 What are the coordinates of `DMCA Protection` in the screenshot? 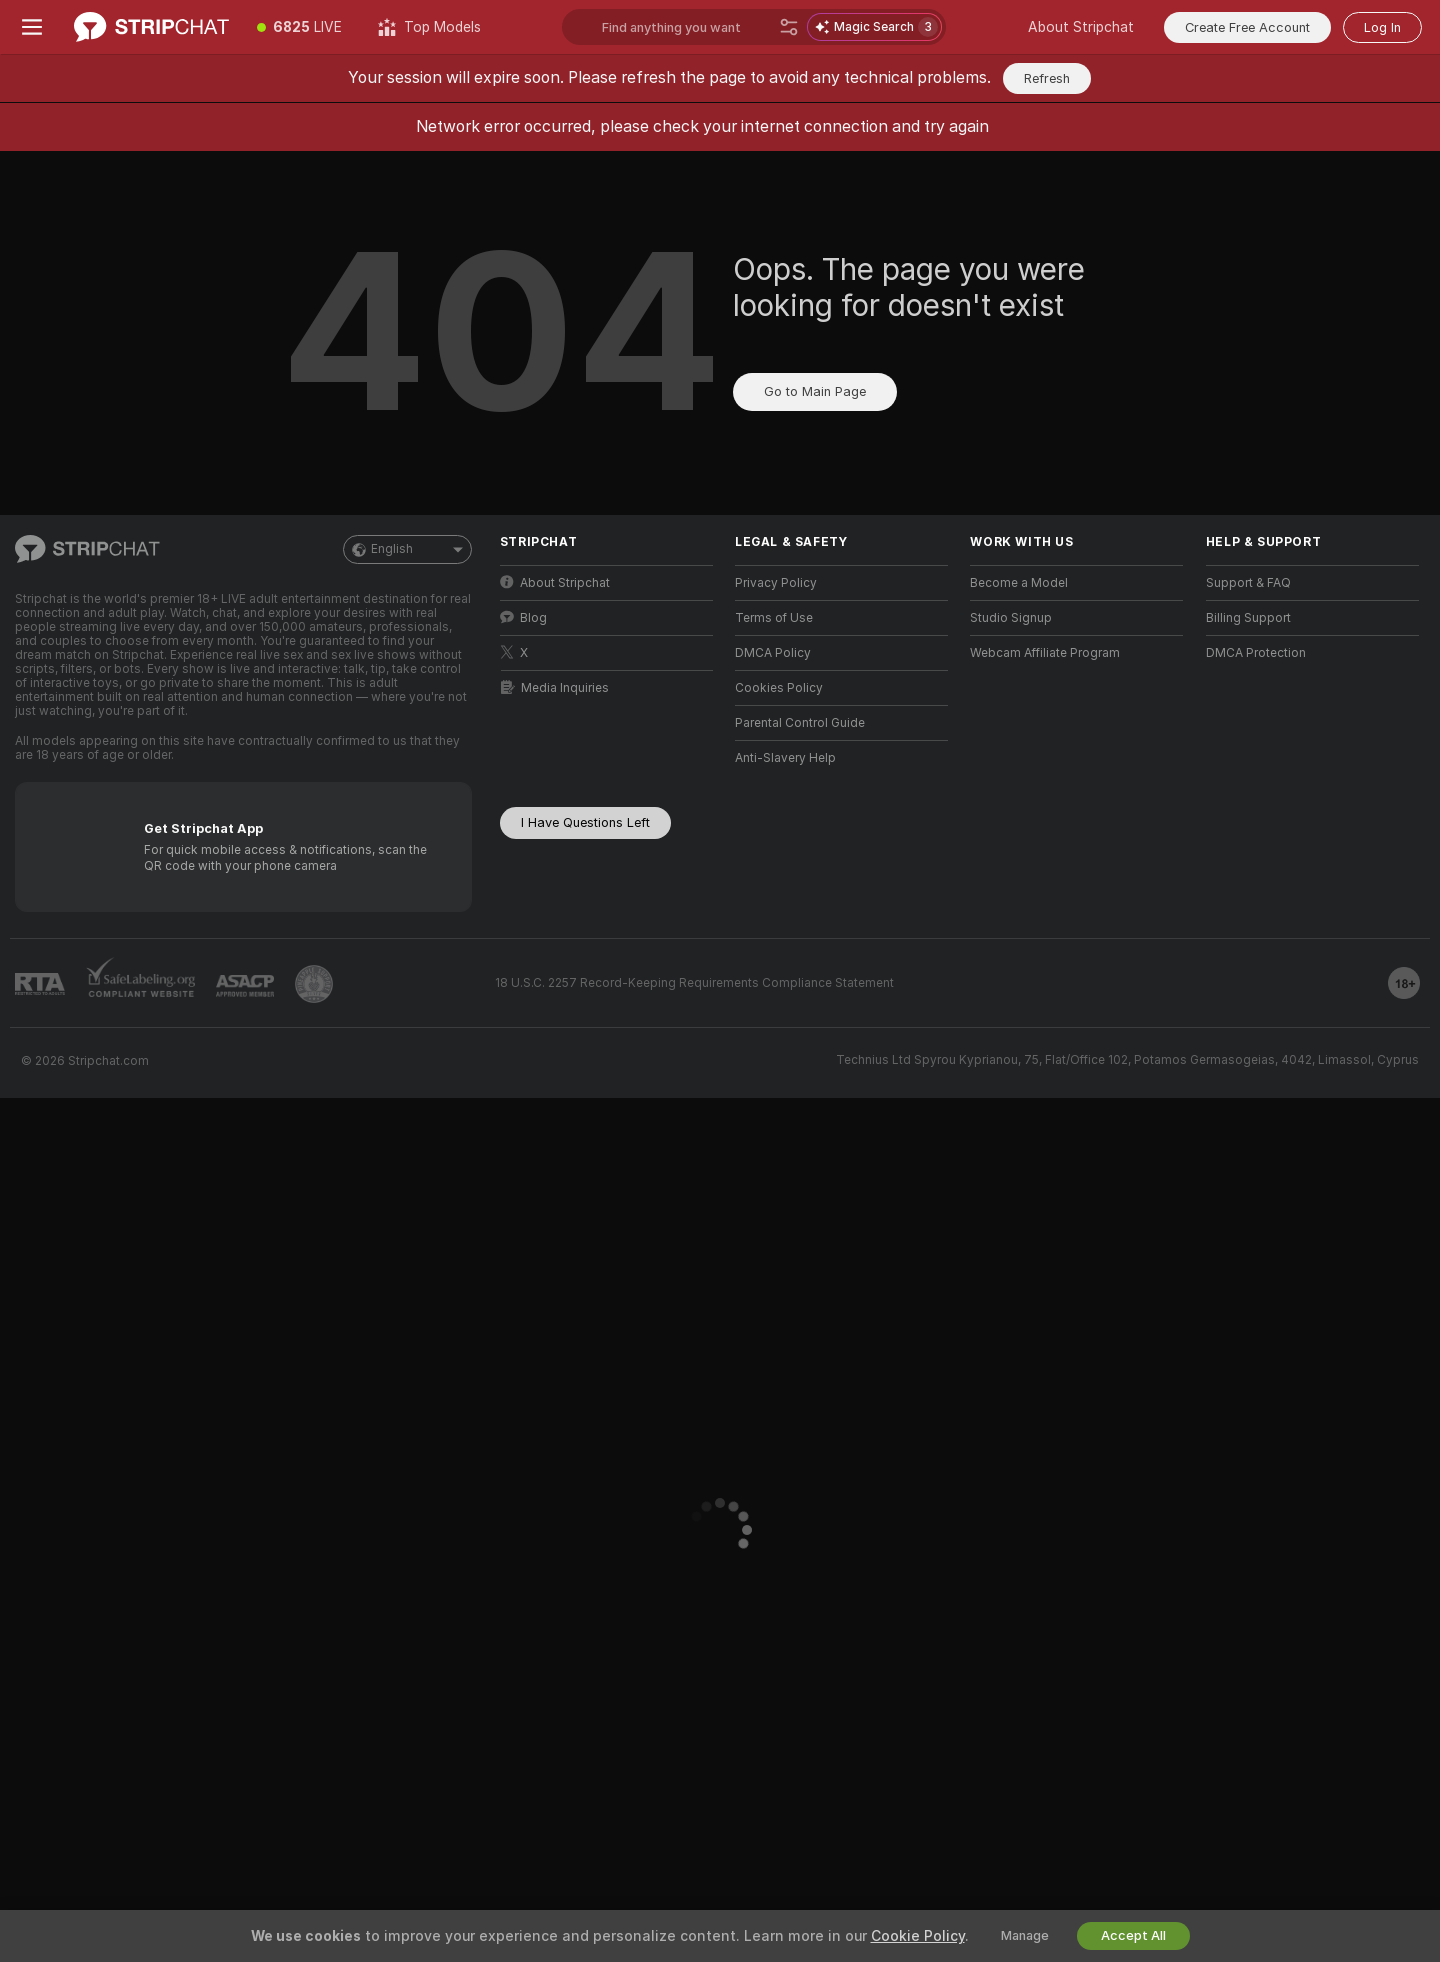 It's located at (1256, 653).